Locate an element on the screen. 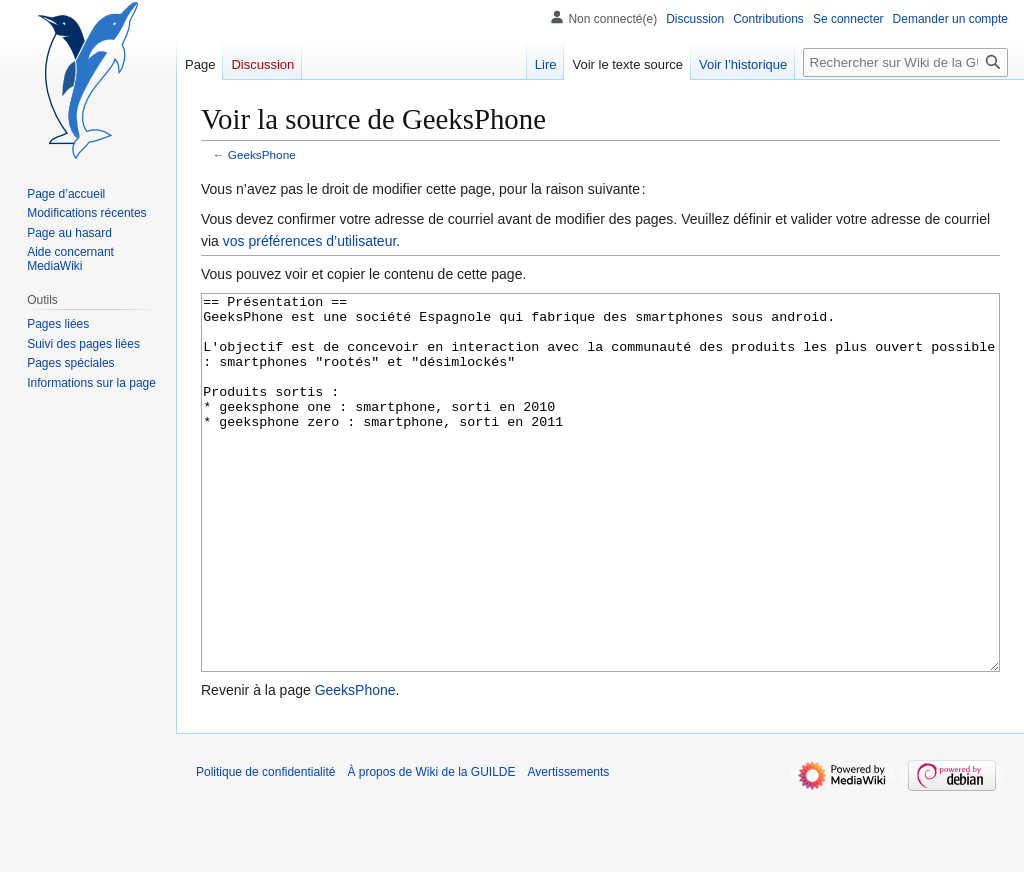 The width and height of the screenshot is (1024, 872). Politique de confidentialité is located at coordinates (265, 847).